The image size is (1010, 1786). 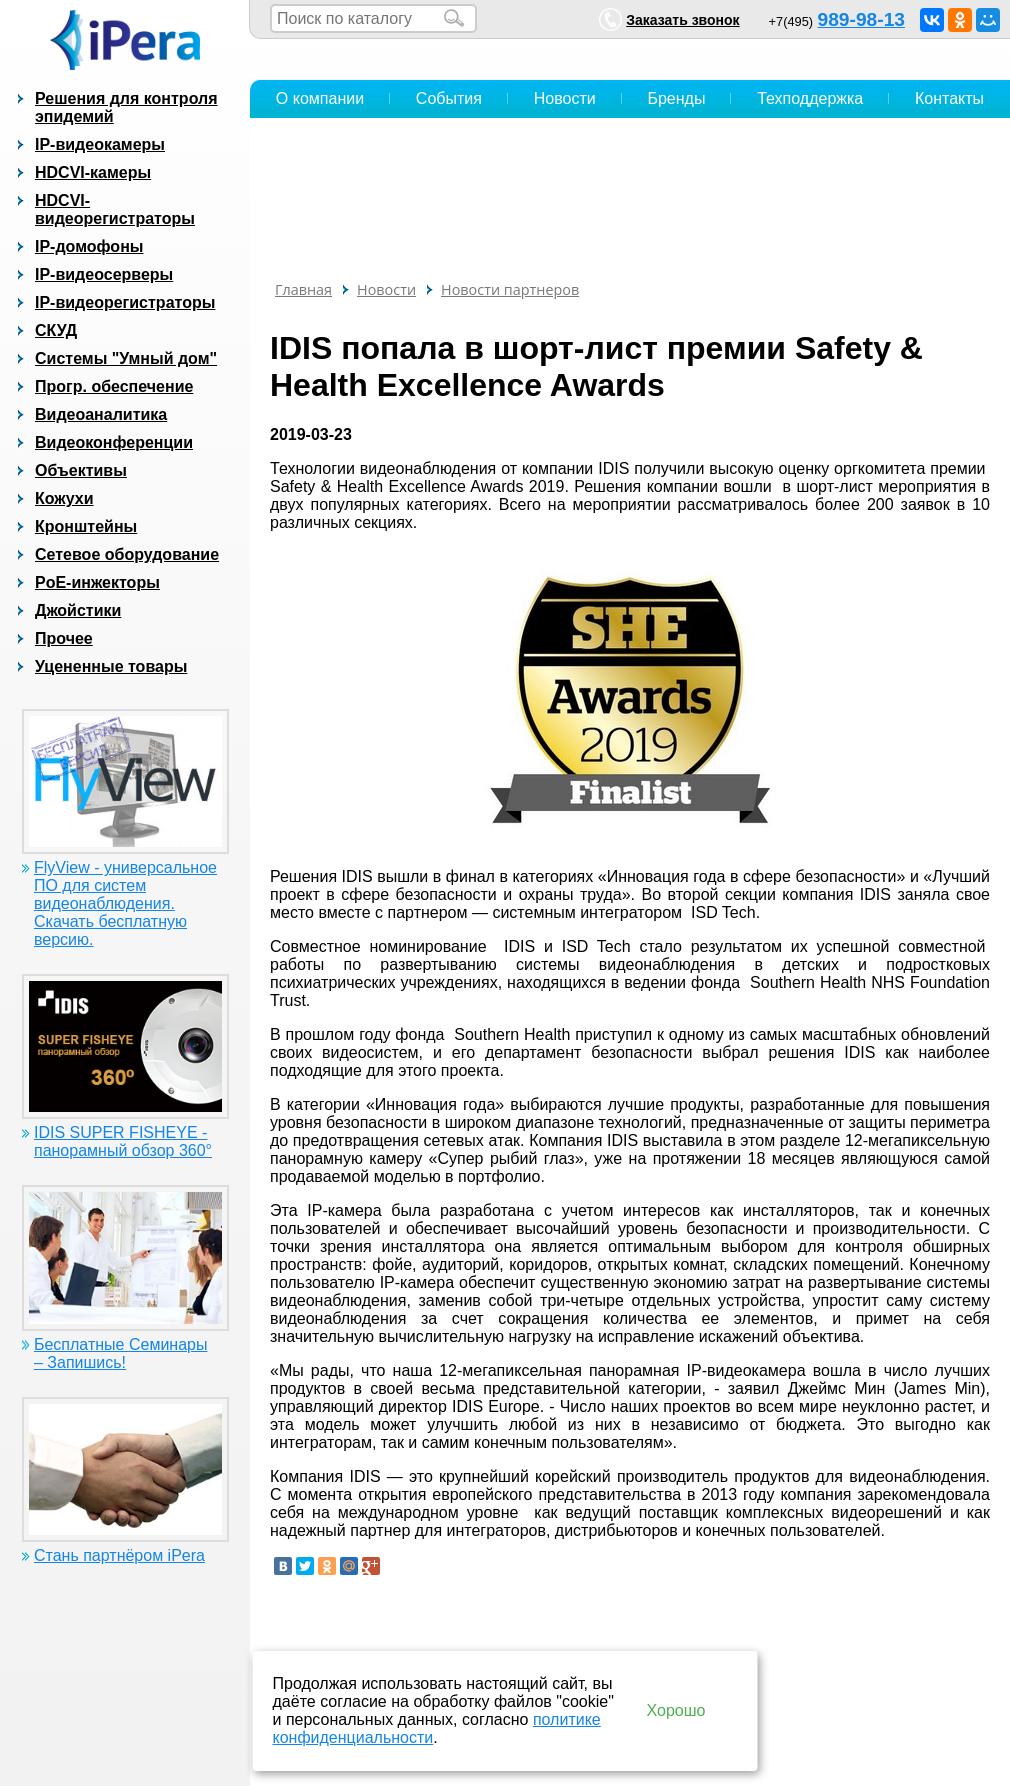 What do you see at coordinates (78, 610) in the screenshot?
I see `Джойстики` at bounding box center [78, 610].